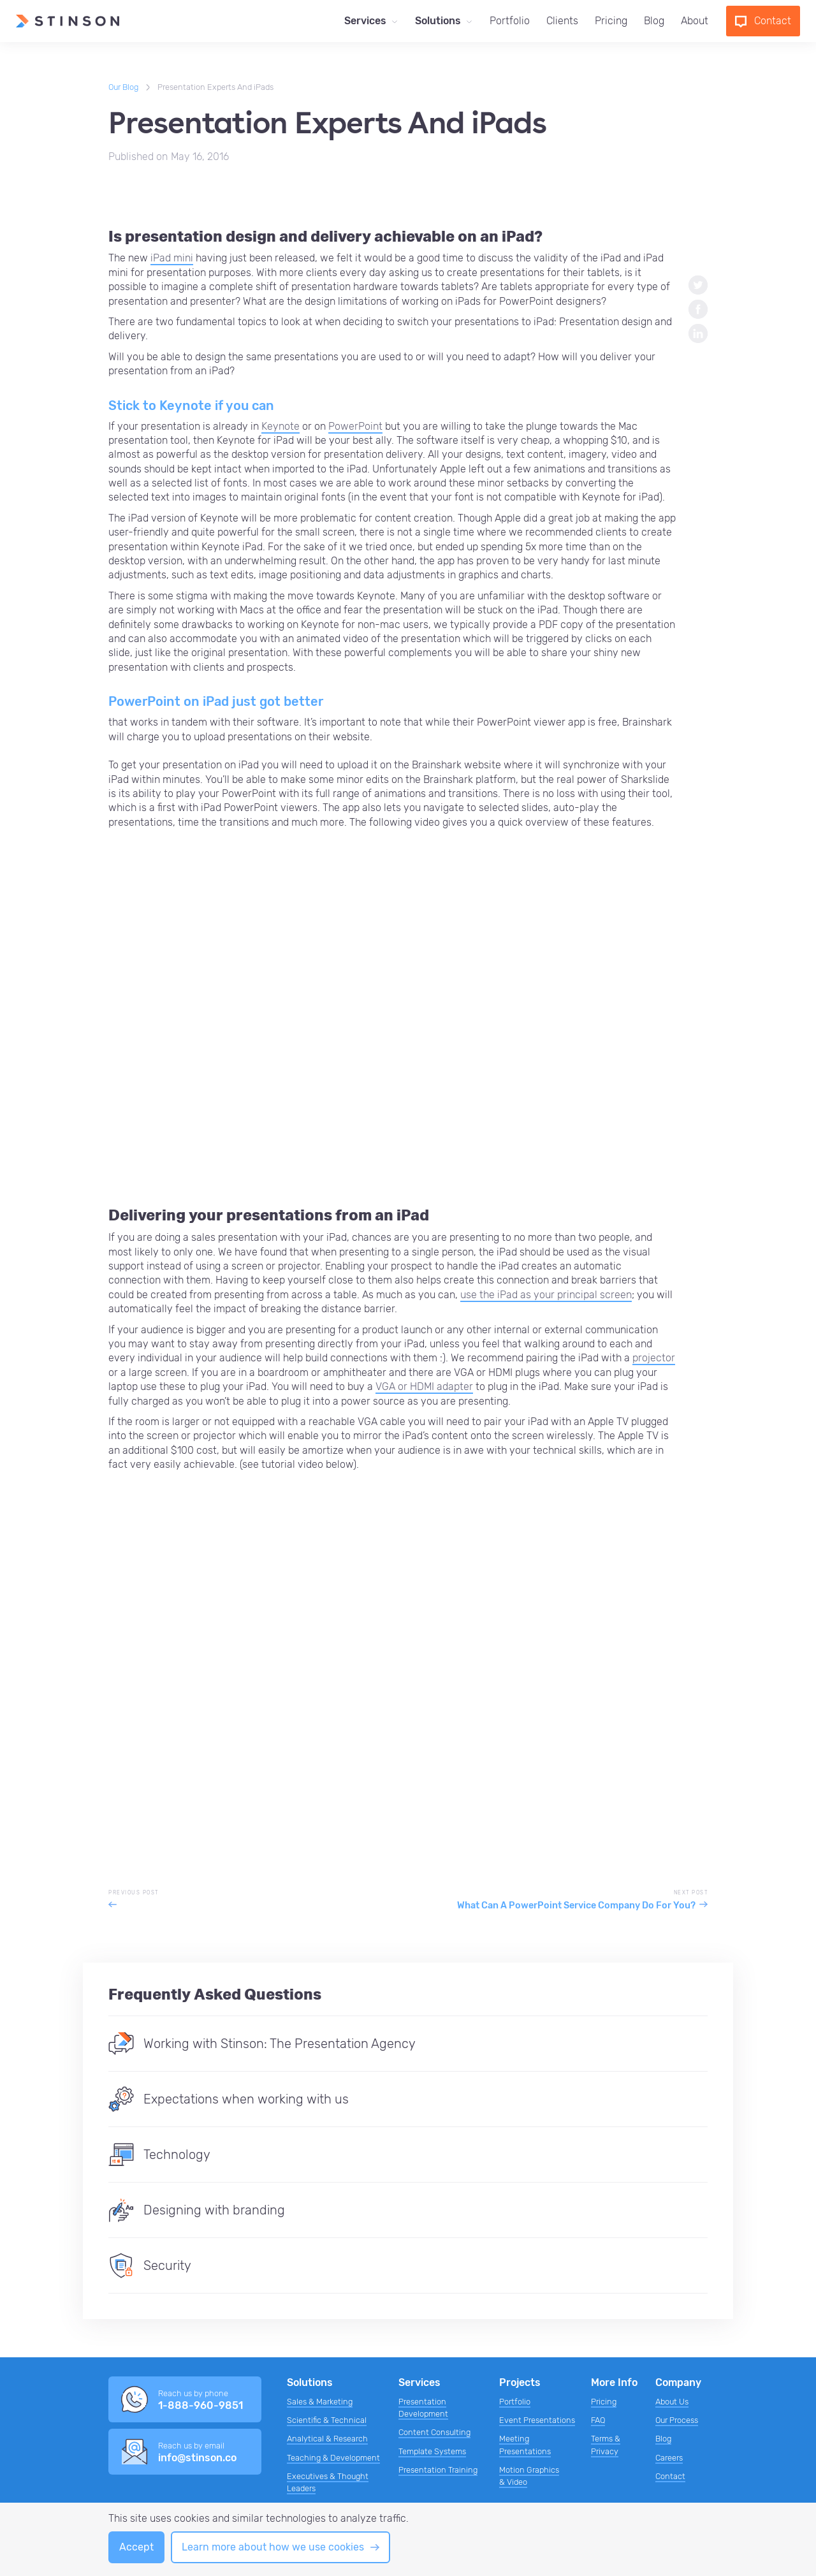 Image resolution: width=816 pixels, height=2576 pixels. I want to click on Template Systems, so click(432, 2451).